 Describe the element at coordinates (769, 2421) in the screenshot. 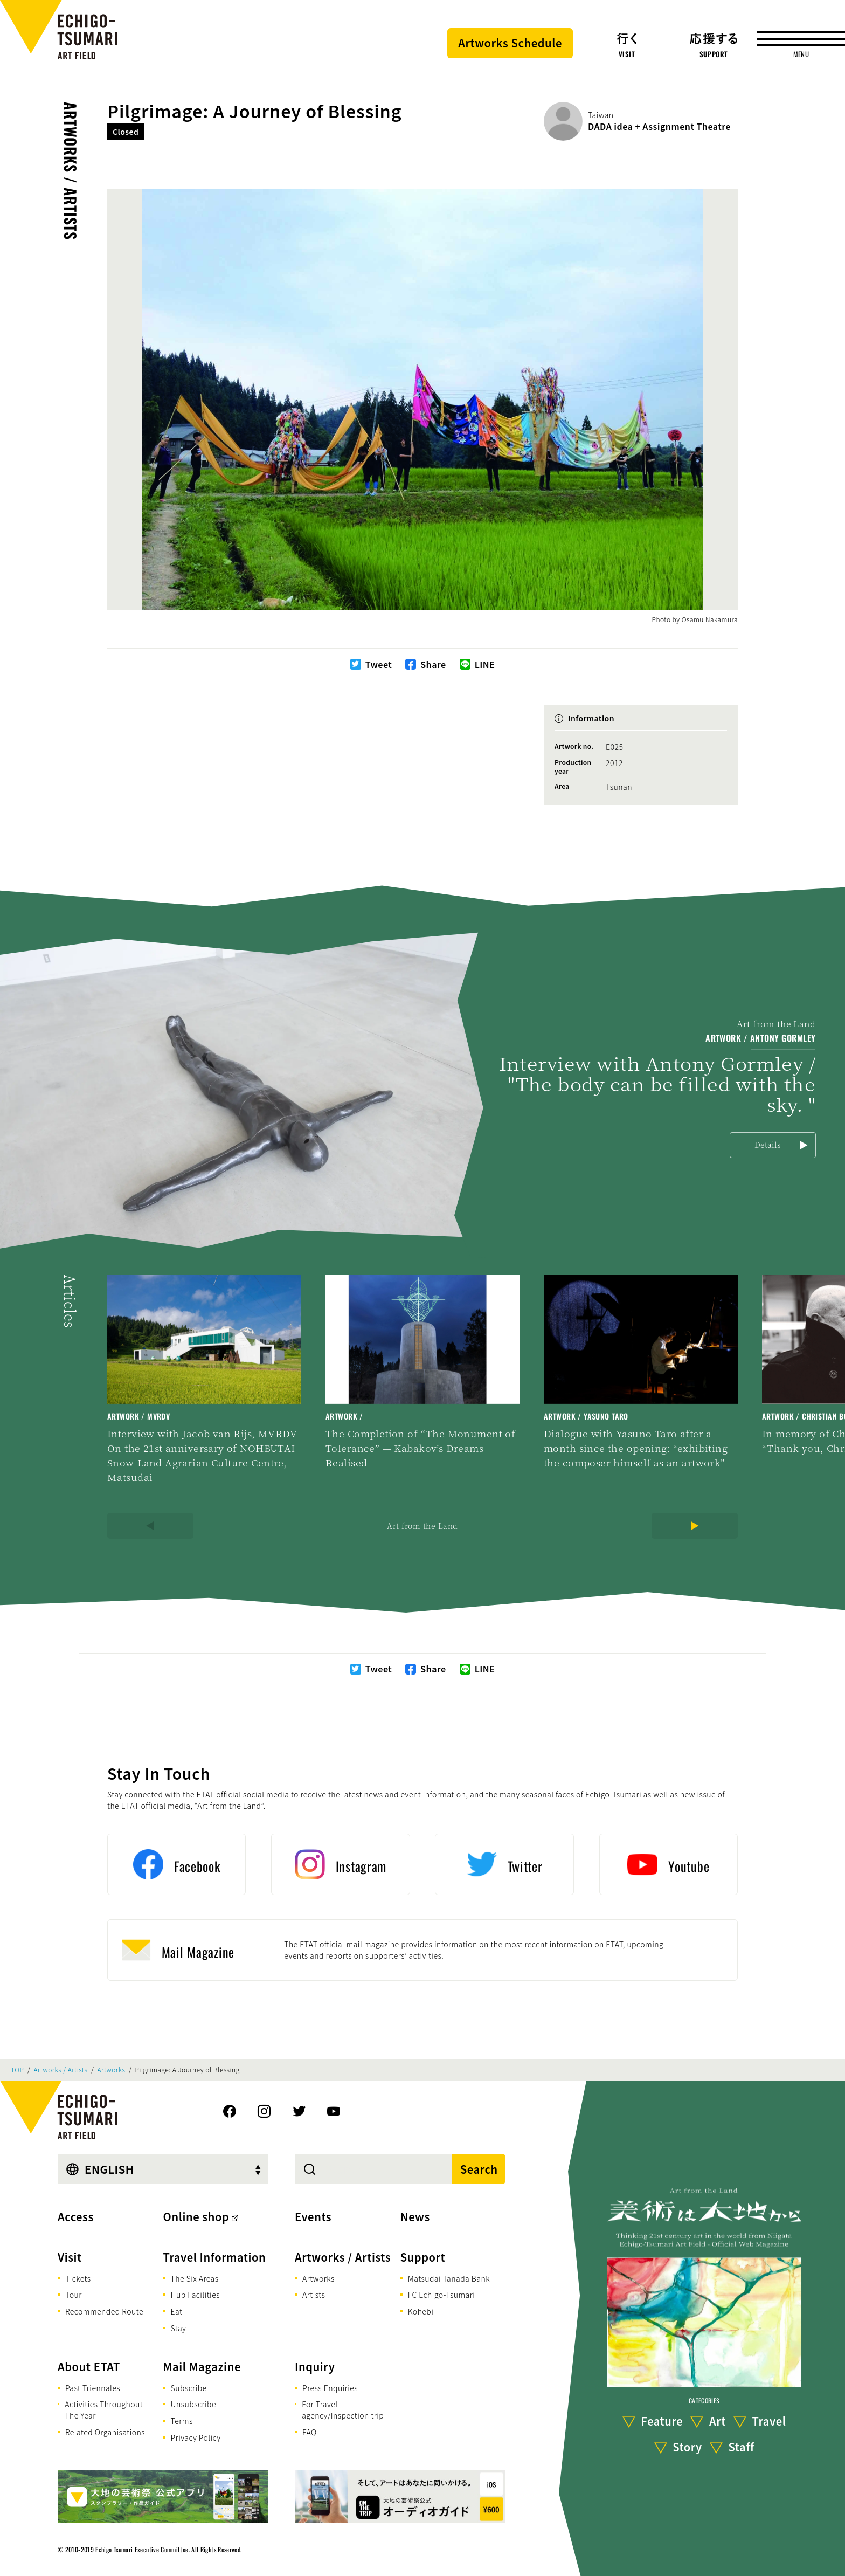

I see `Travel` at that location.